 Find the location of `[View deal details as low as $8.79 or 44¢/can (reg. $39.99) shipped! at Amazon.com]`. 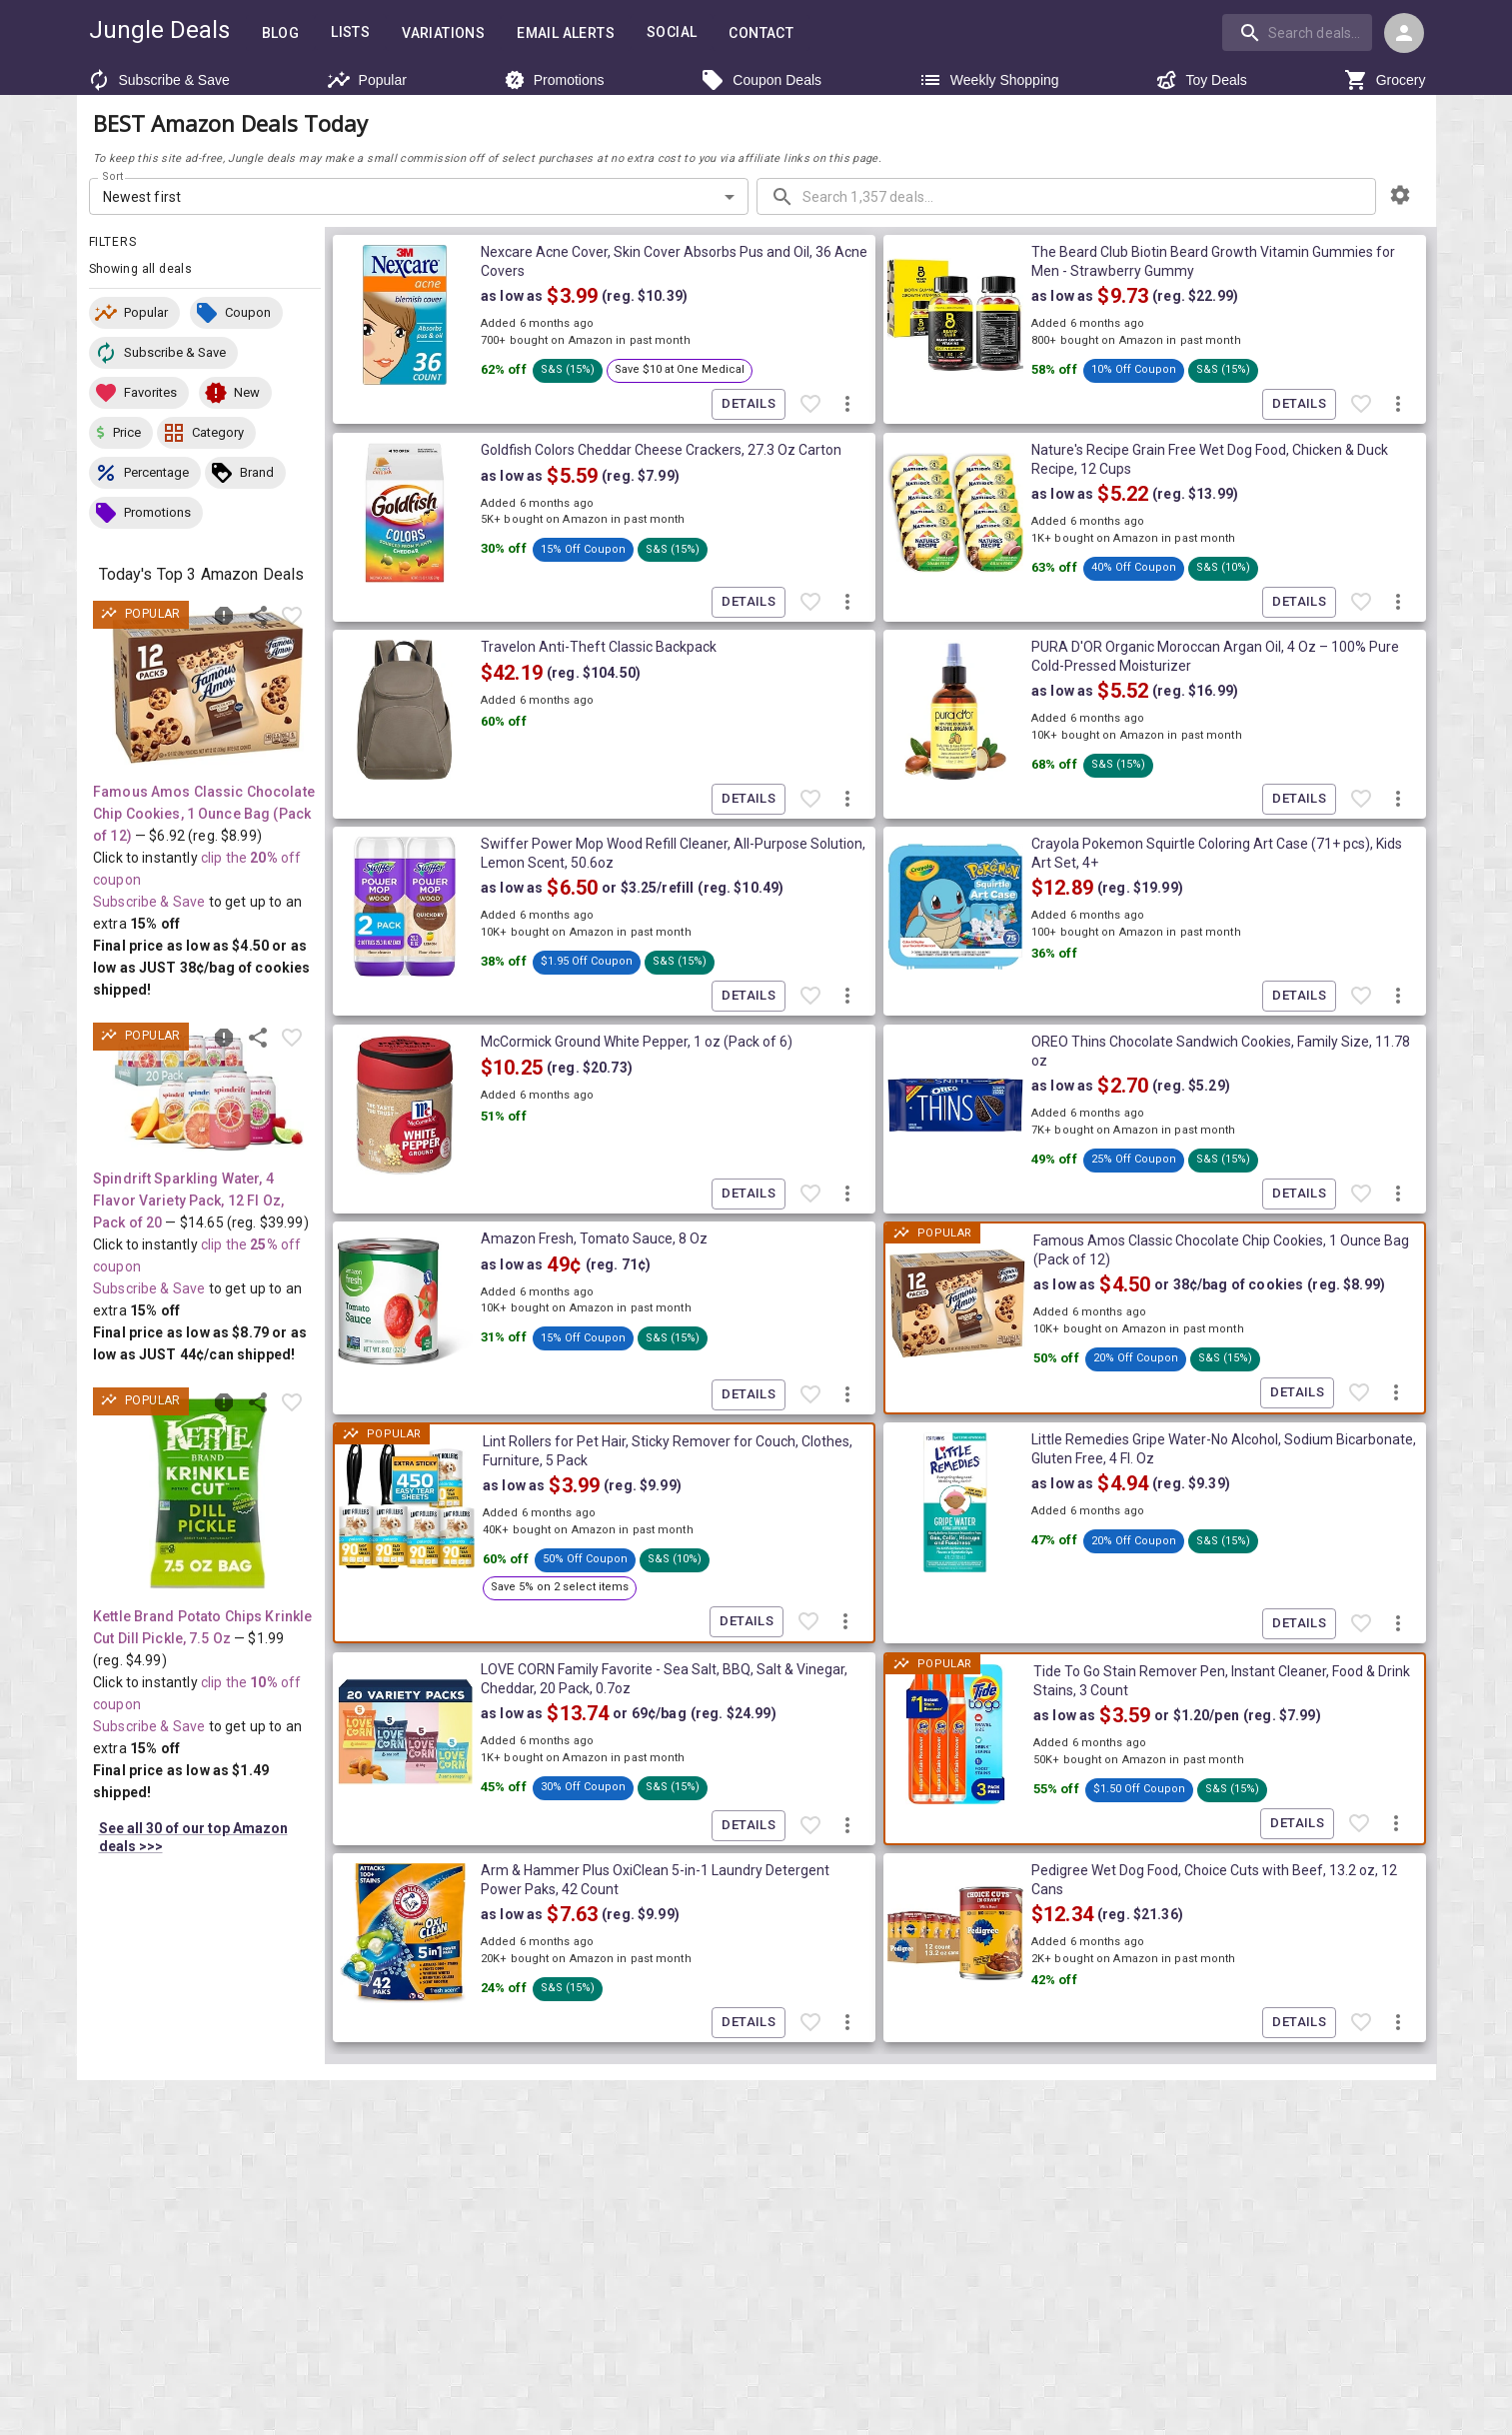

[View deal details as low as $8.79 or 44¢/can (reg. $39.99) shipped! at Amazon.com] is located at coordinates (208, 1092).